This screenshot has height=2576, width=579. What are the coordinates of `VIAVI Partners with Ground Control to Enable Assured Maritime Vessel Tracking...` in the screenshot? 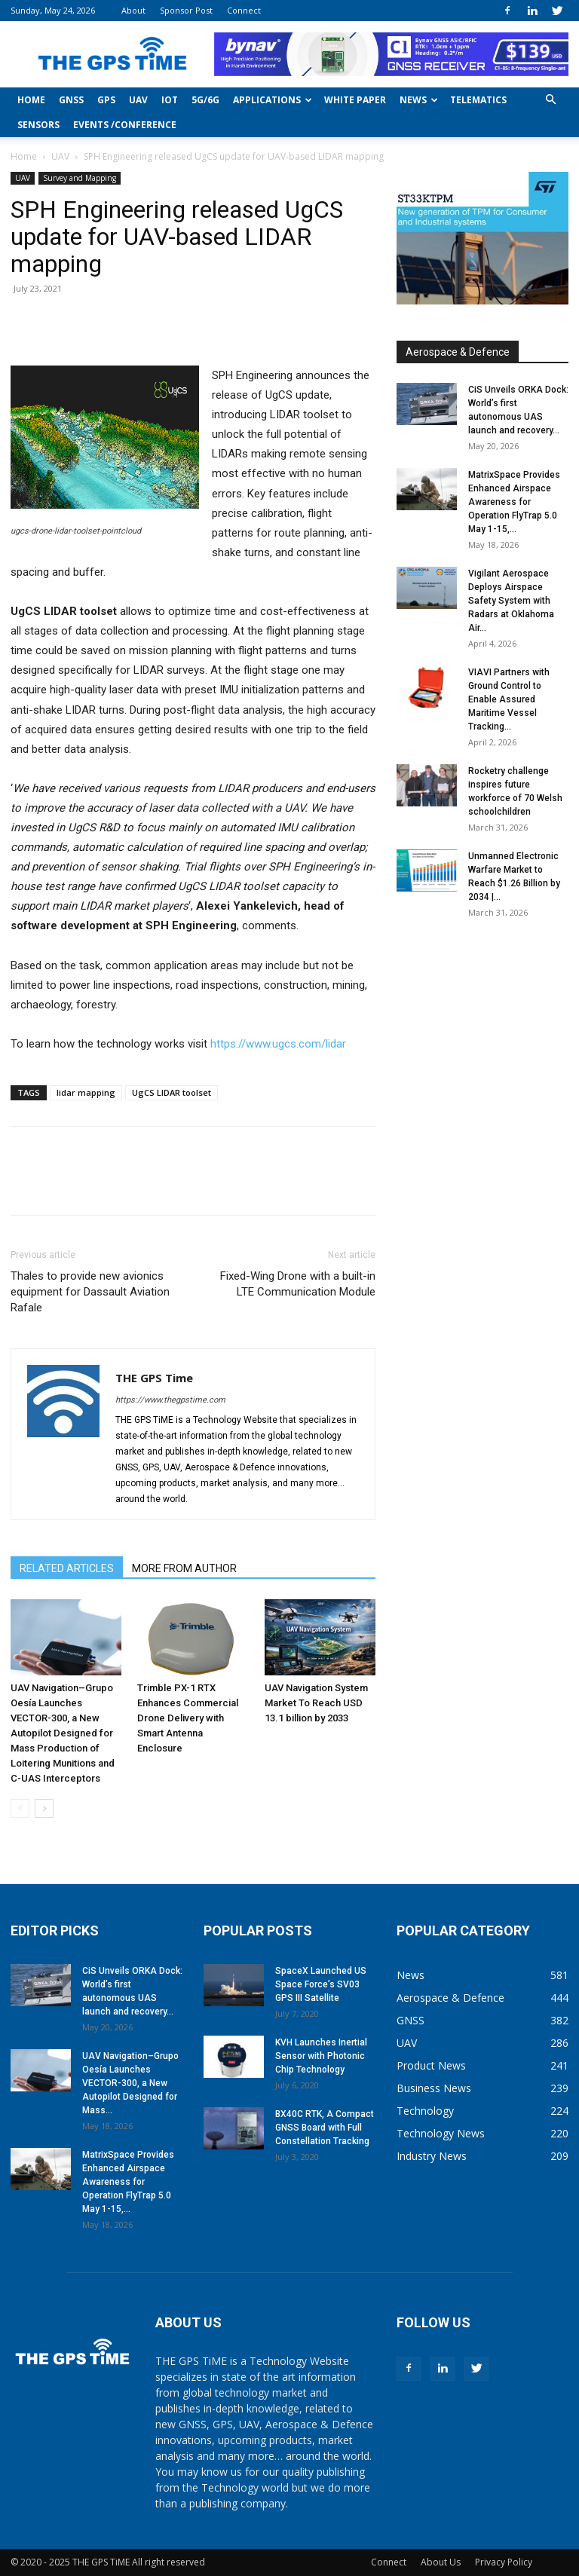 It's located at (509, 699).